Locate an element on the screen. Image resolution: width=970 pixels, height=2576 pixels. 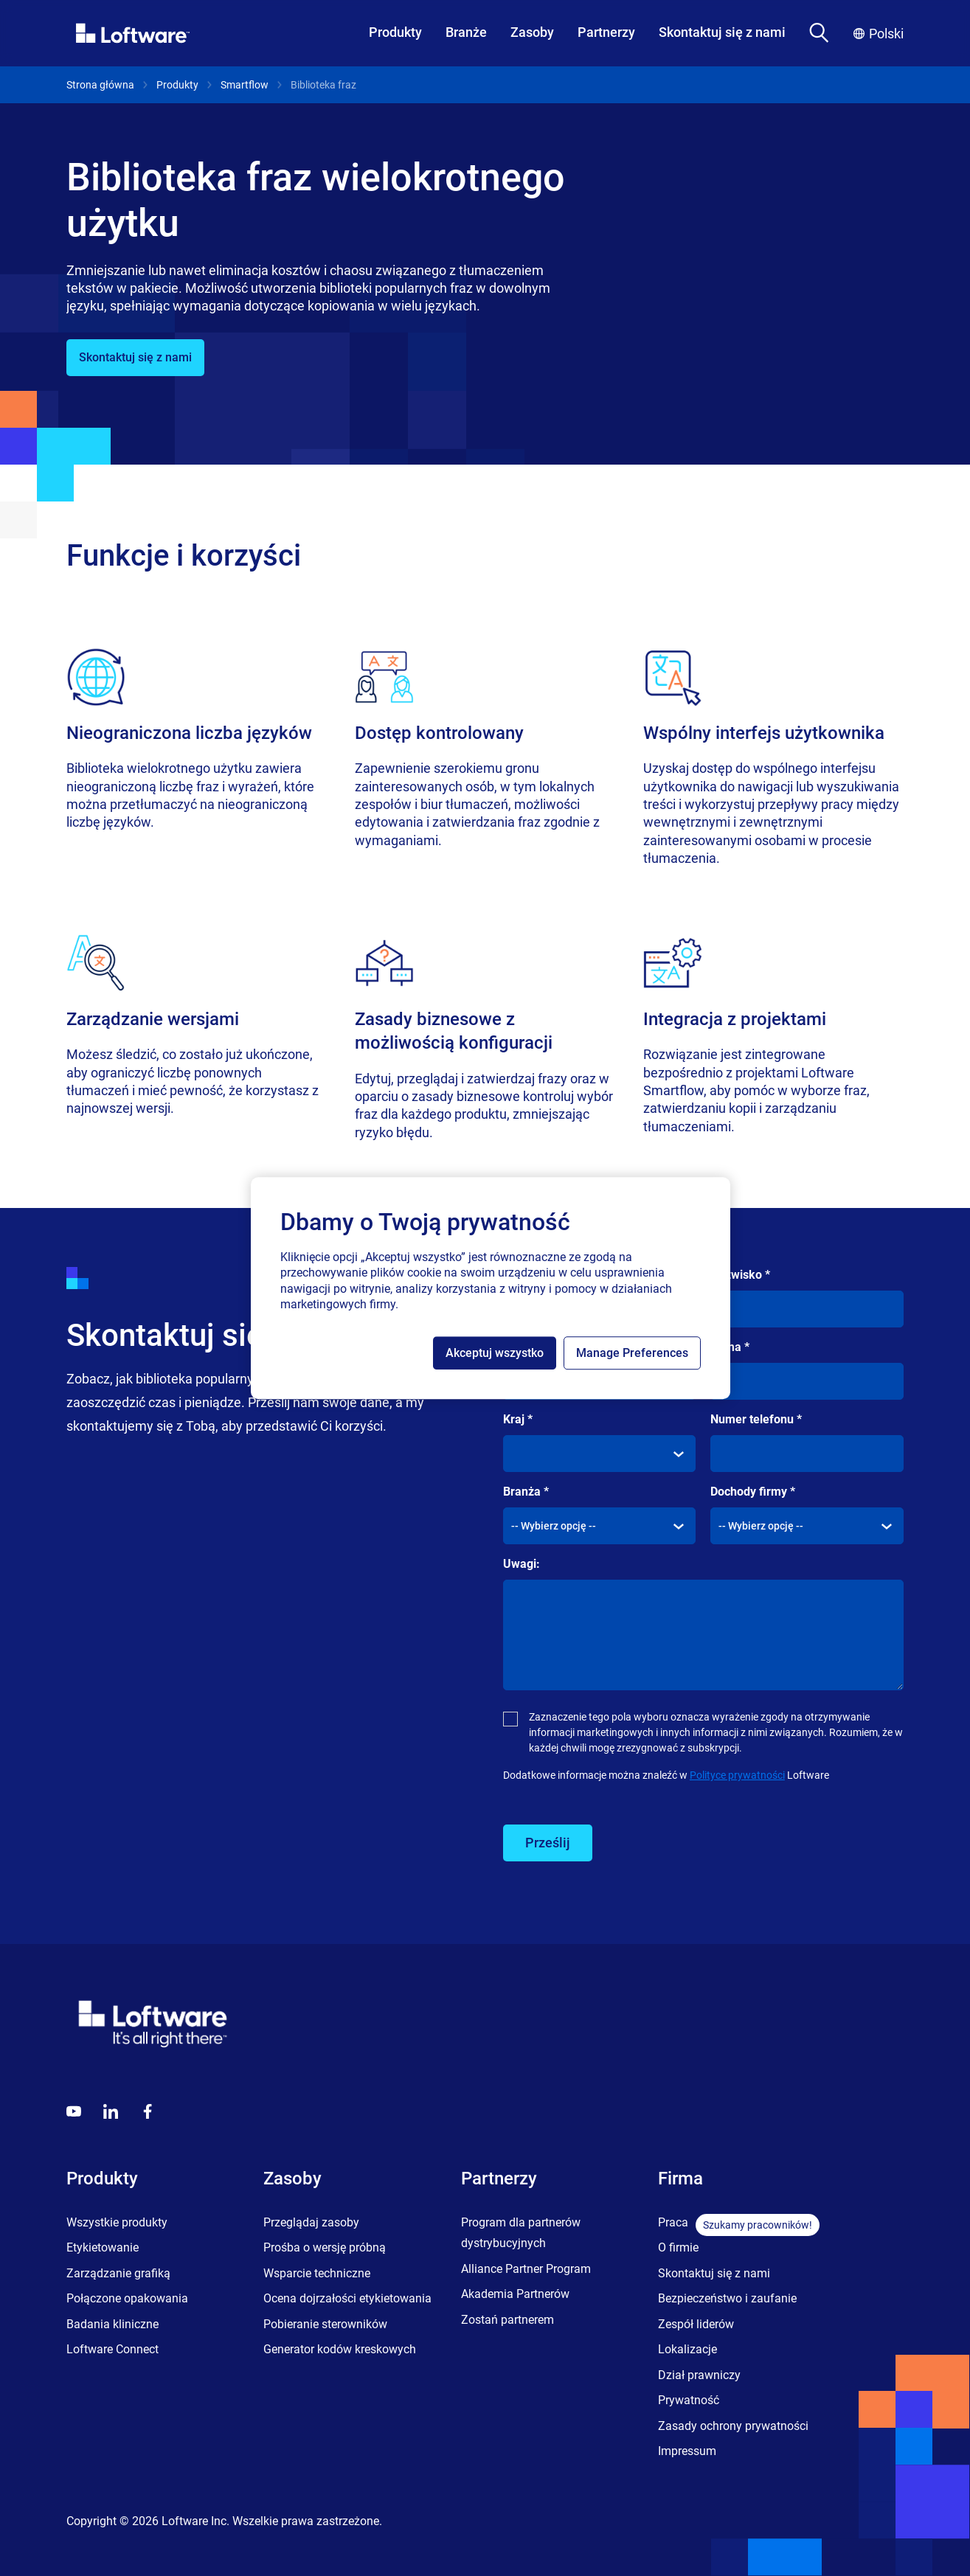
Przeglądaj zasoby is located at coordinates (311, 2222).